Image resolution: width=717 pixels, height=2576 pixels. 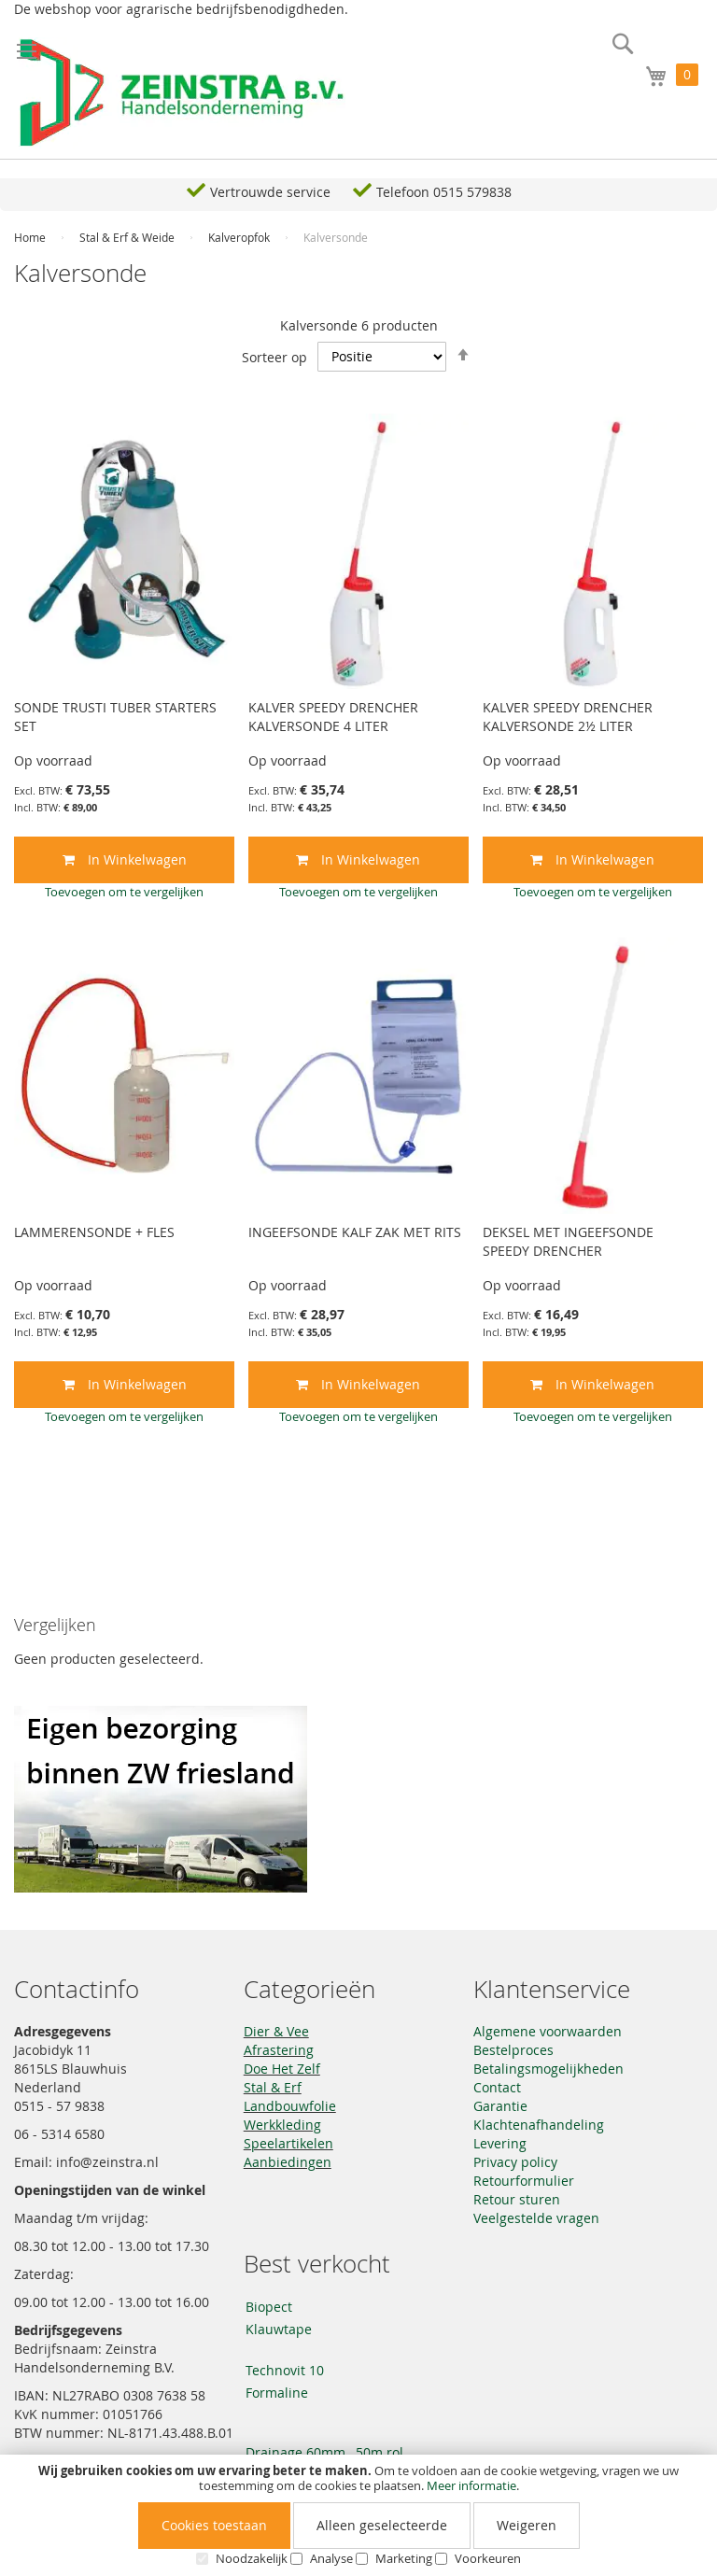 What do you see at coordinates (568, 716) in the screenshot?
I see `KALVER SPEEDY DRENCHER KALVERSONDE 2½ LITER` at bounding box center [568, 716].